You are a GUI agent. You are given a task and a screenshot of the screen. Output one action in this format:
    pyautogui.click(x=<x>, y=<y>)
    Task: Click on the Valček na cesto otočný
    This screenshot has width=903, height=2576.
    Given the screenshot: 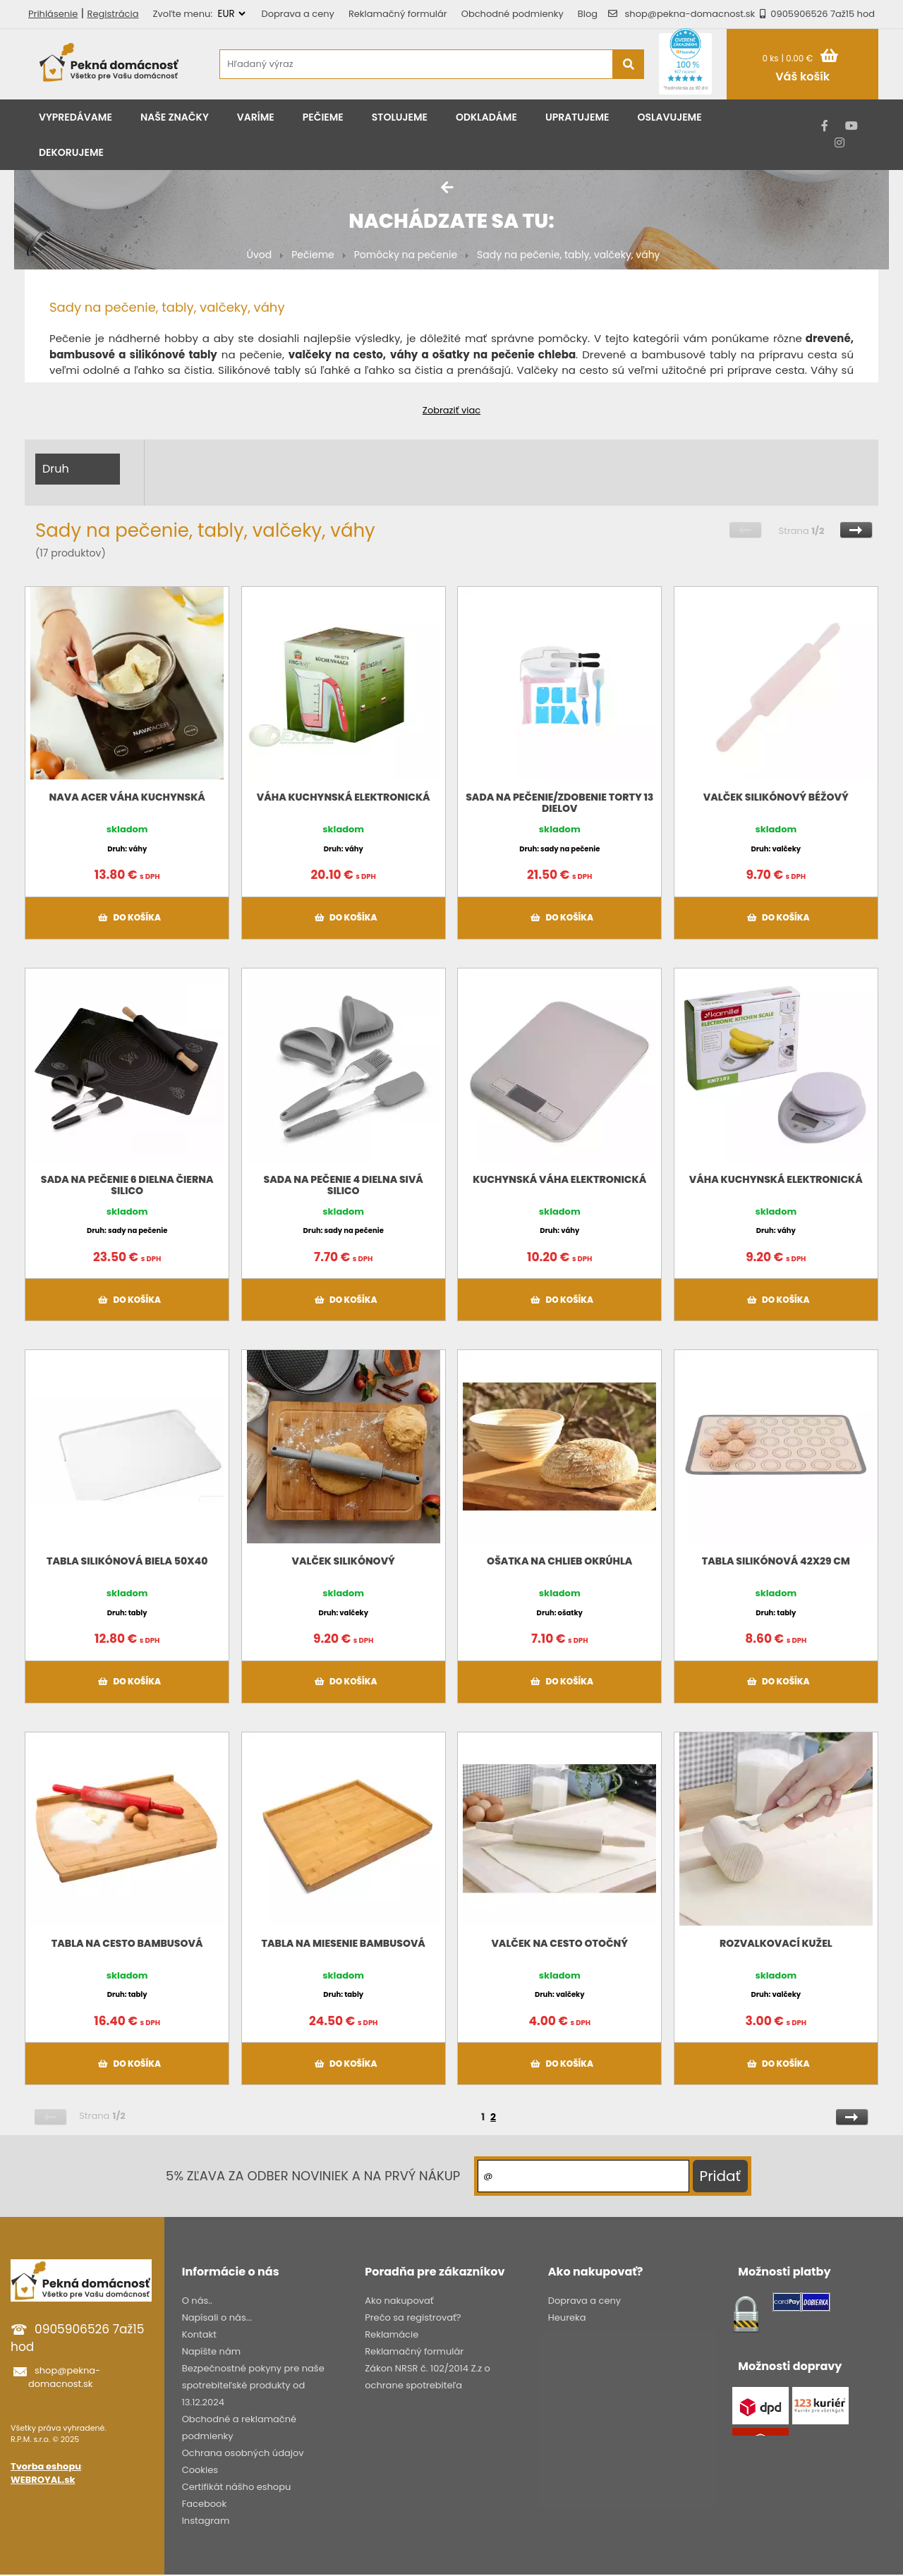 What is the action you would take?
    pyautogui.click(x=559, y=1943)
    